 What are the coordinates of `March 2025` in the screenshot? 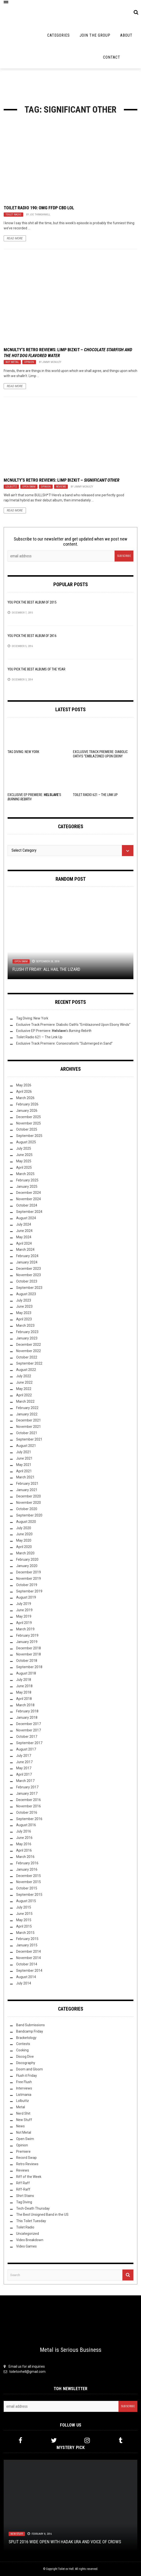 It's located at (25, 1174).